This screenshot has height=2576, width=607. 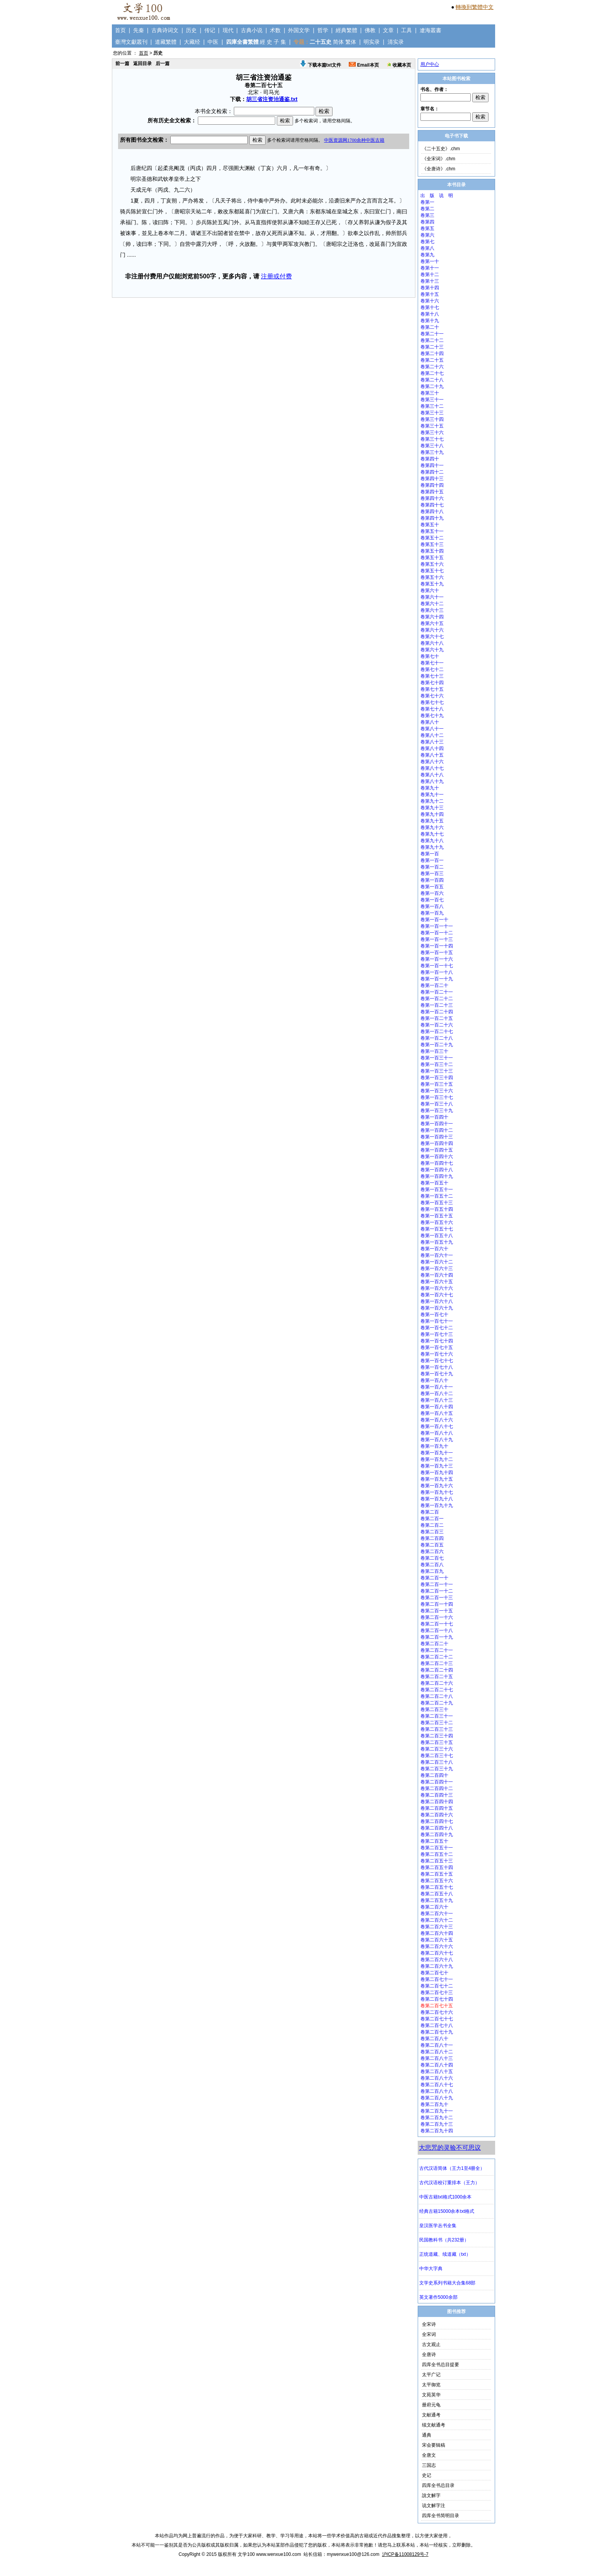 What do you see at coordinates (209, 30) in the screenshot?
I see `传记` at bounding box center [209, 30].